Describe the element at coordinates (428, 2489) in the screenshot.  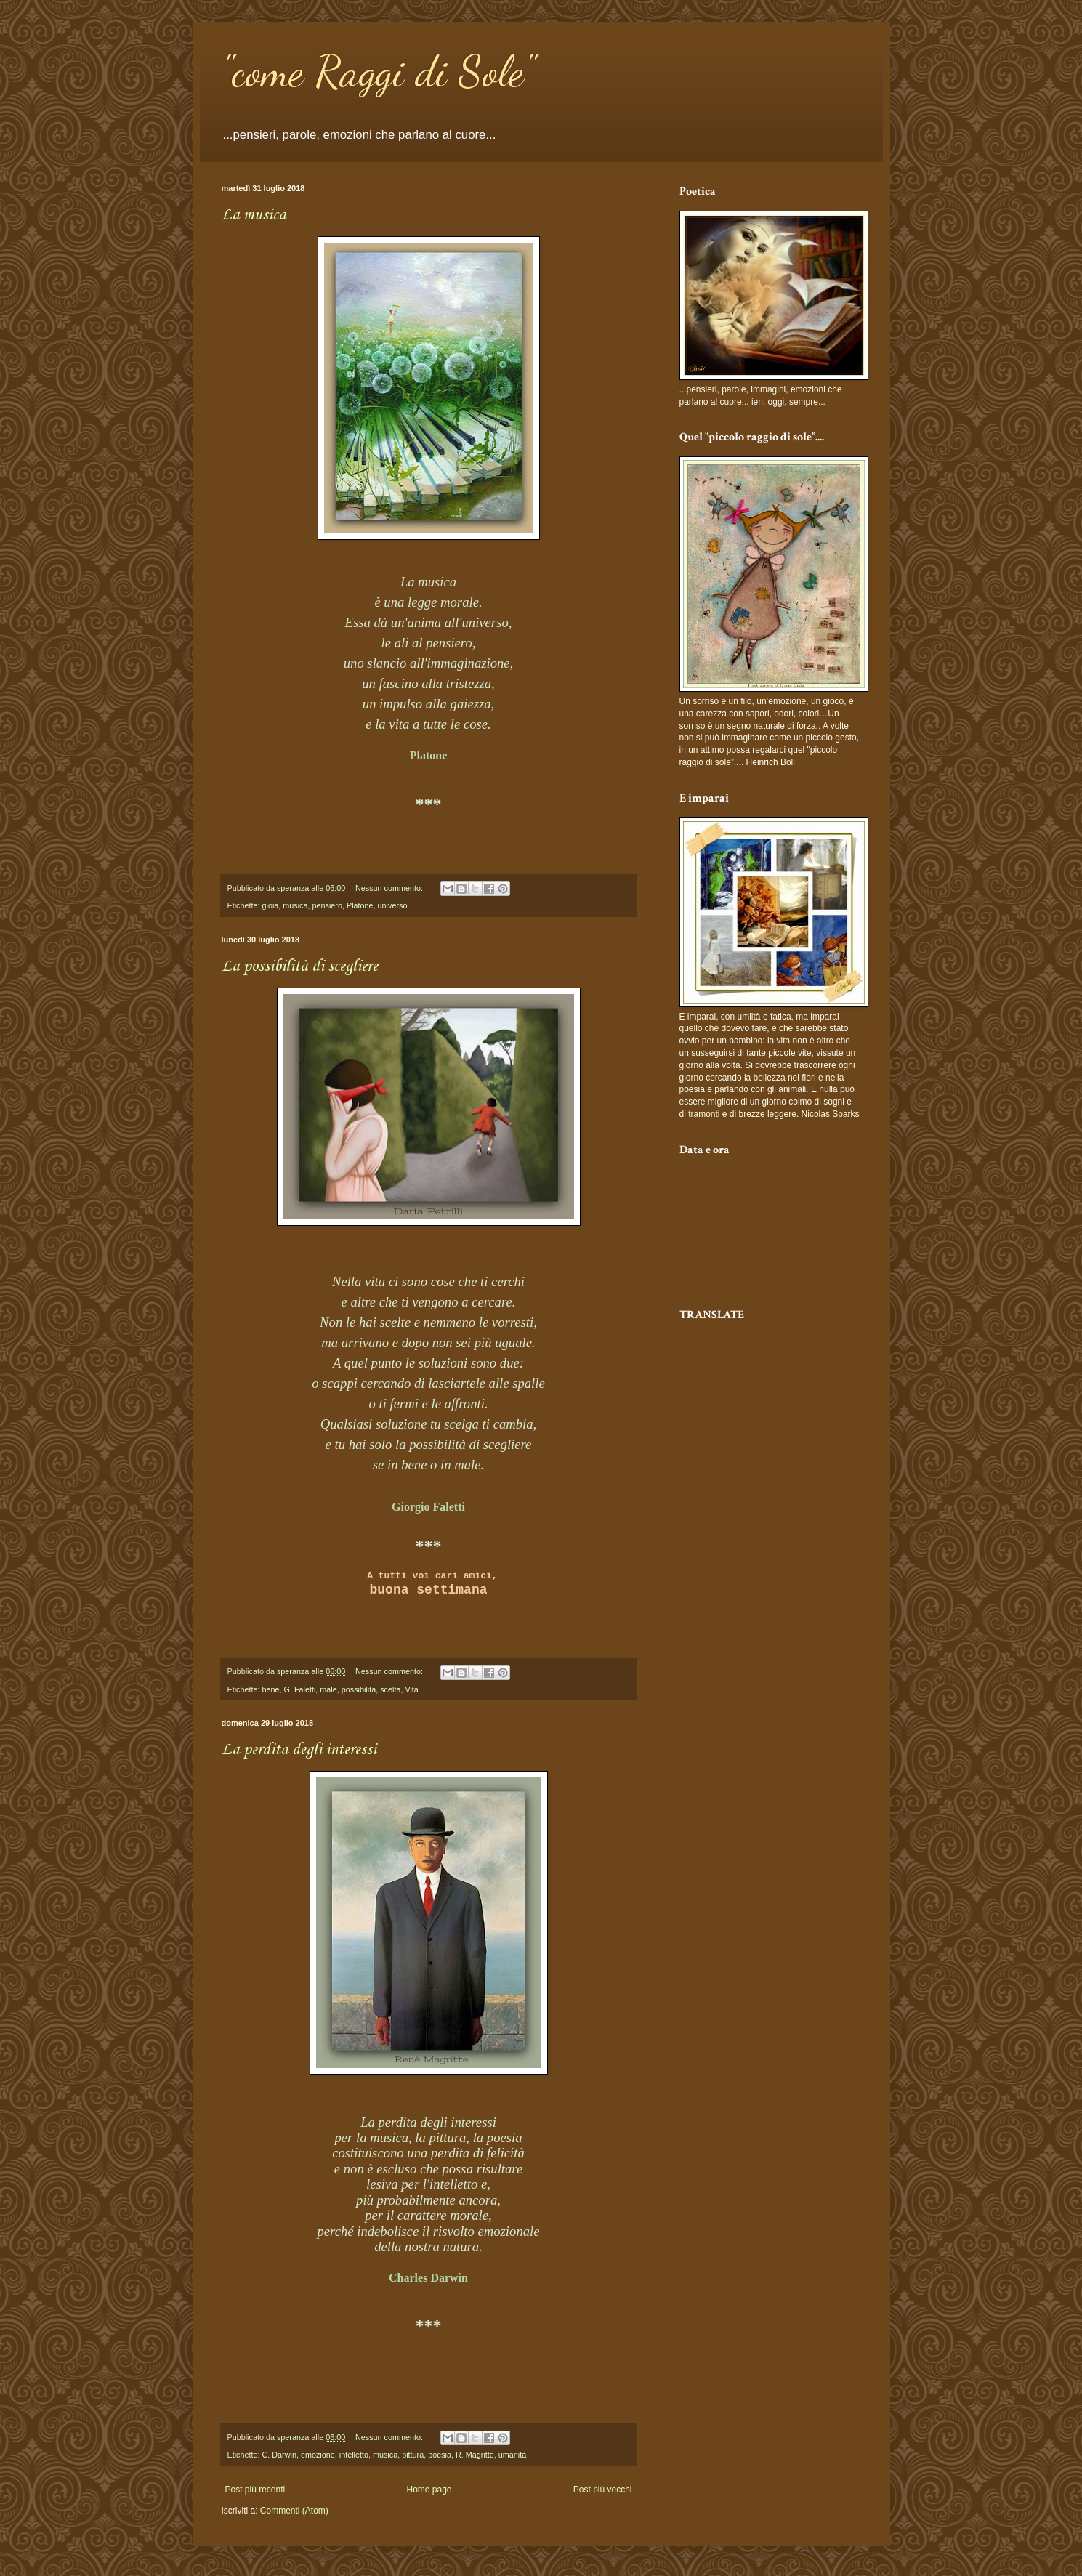
I see `Home page` at that location.